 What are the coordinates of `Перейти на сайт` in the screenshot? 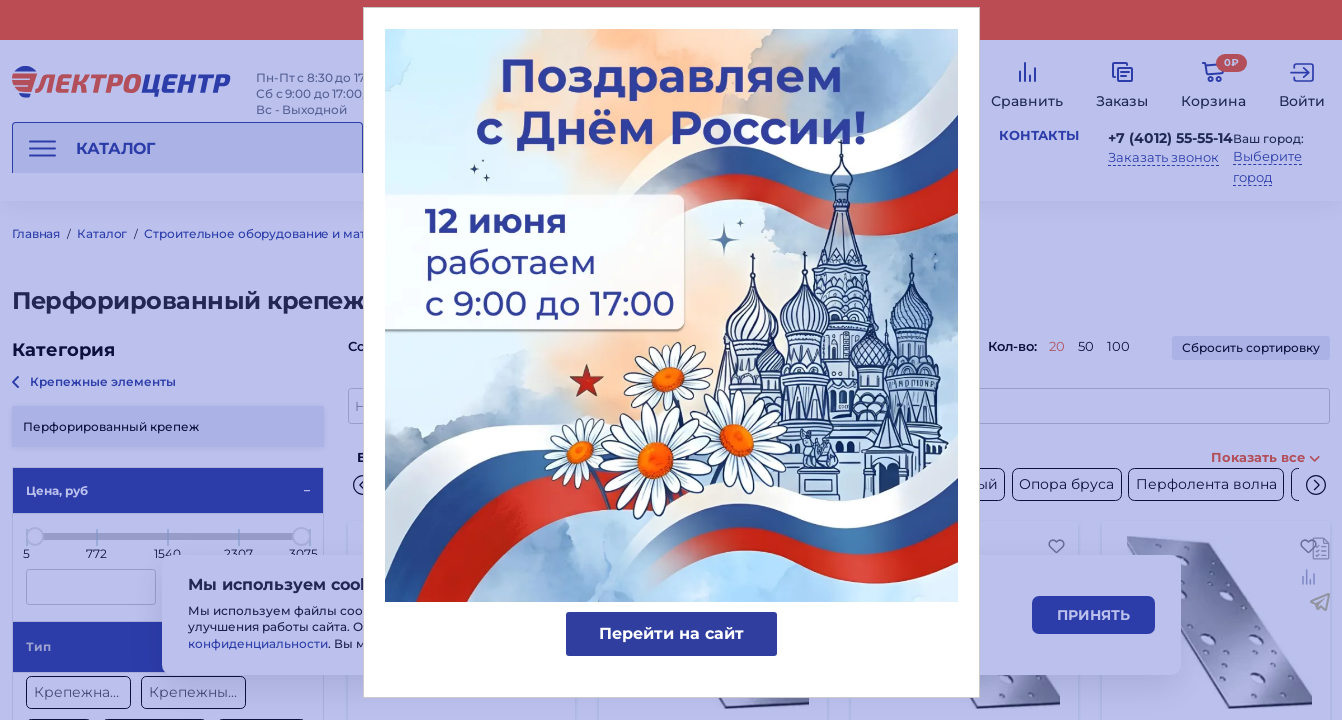 It's located at (671, 633).